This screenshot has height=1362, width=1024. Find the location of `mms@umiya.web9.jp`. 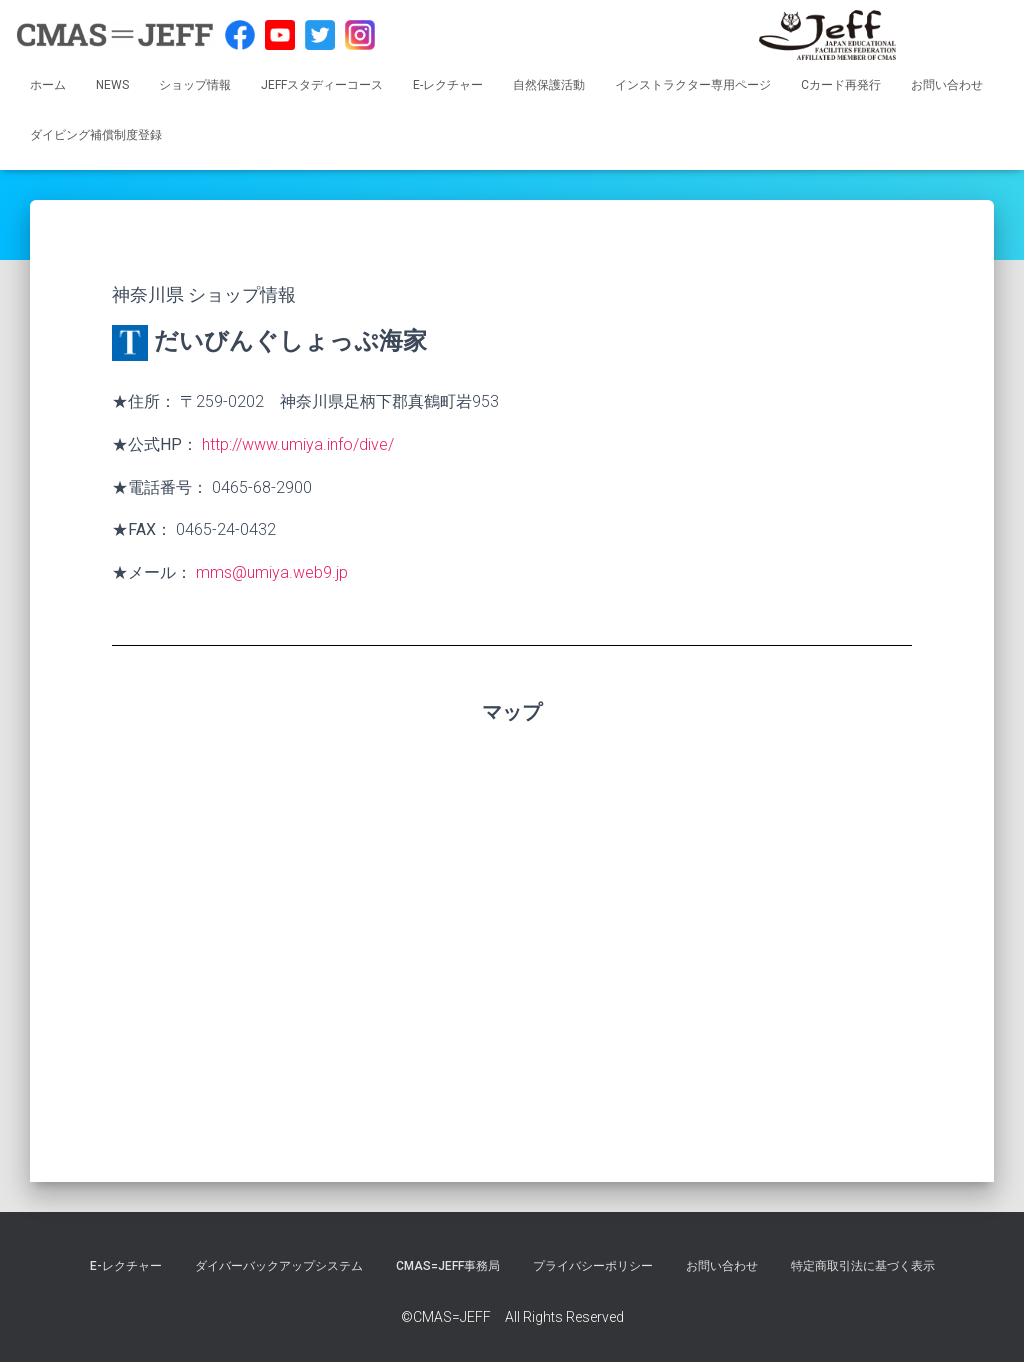

mms@umiya.web9.jp is located at coordinates (272, 572).